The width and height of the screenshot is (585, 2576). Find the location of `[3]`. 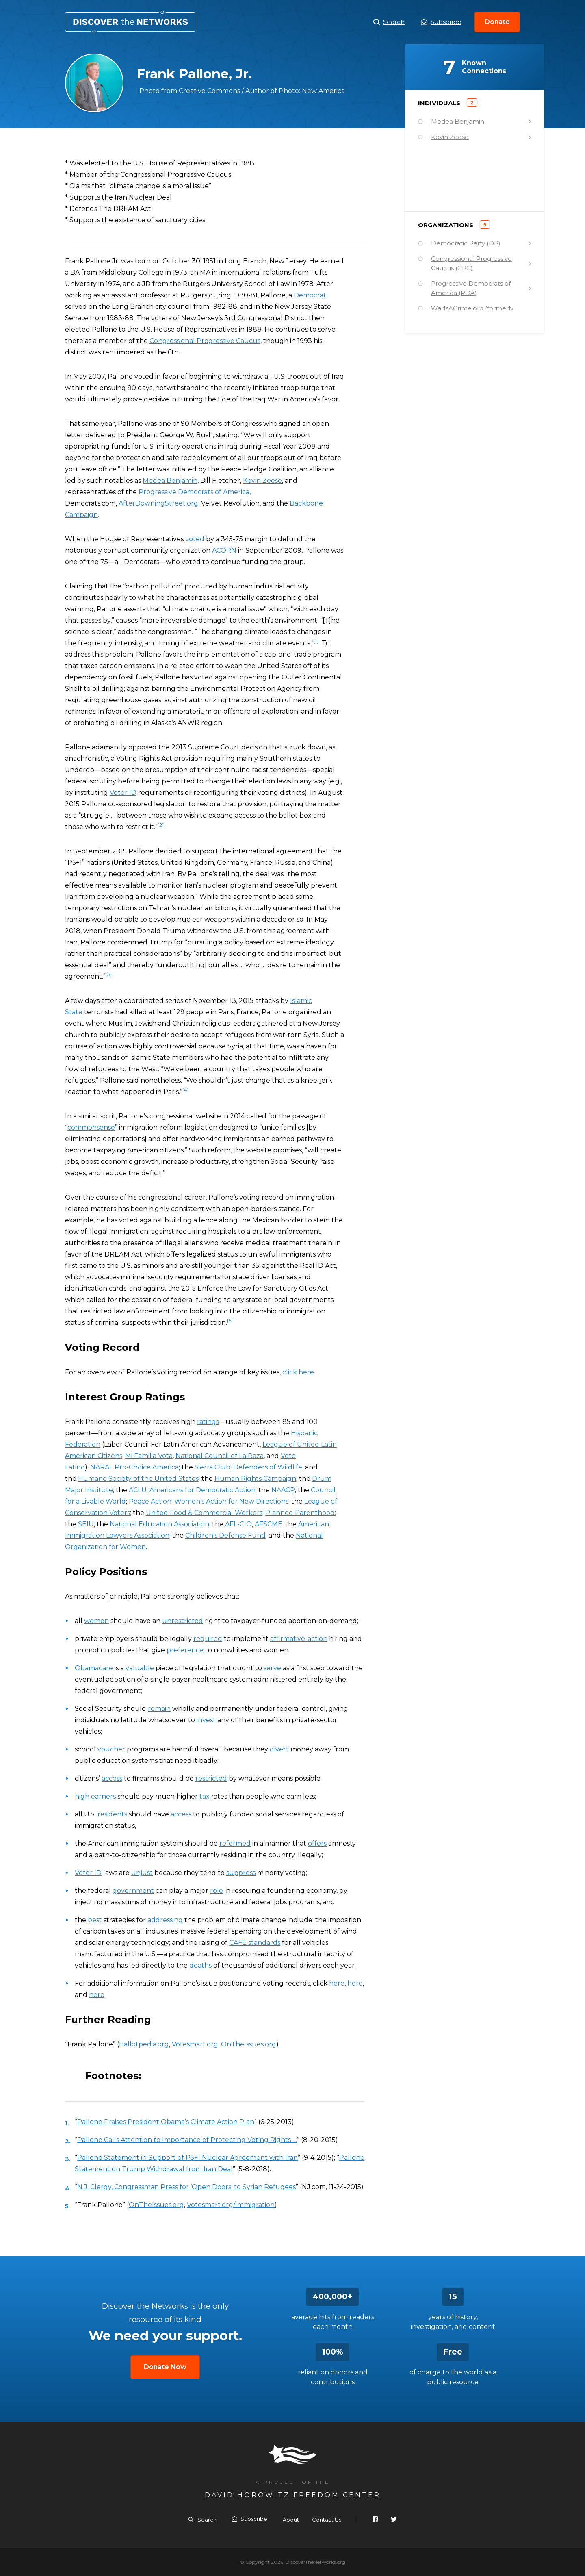

[3] is located at coordinates (109, 974).